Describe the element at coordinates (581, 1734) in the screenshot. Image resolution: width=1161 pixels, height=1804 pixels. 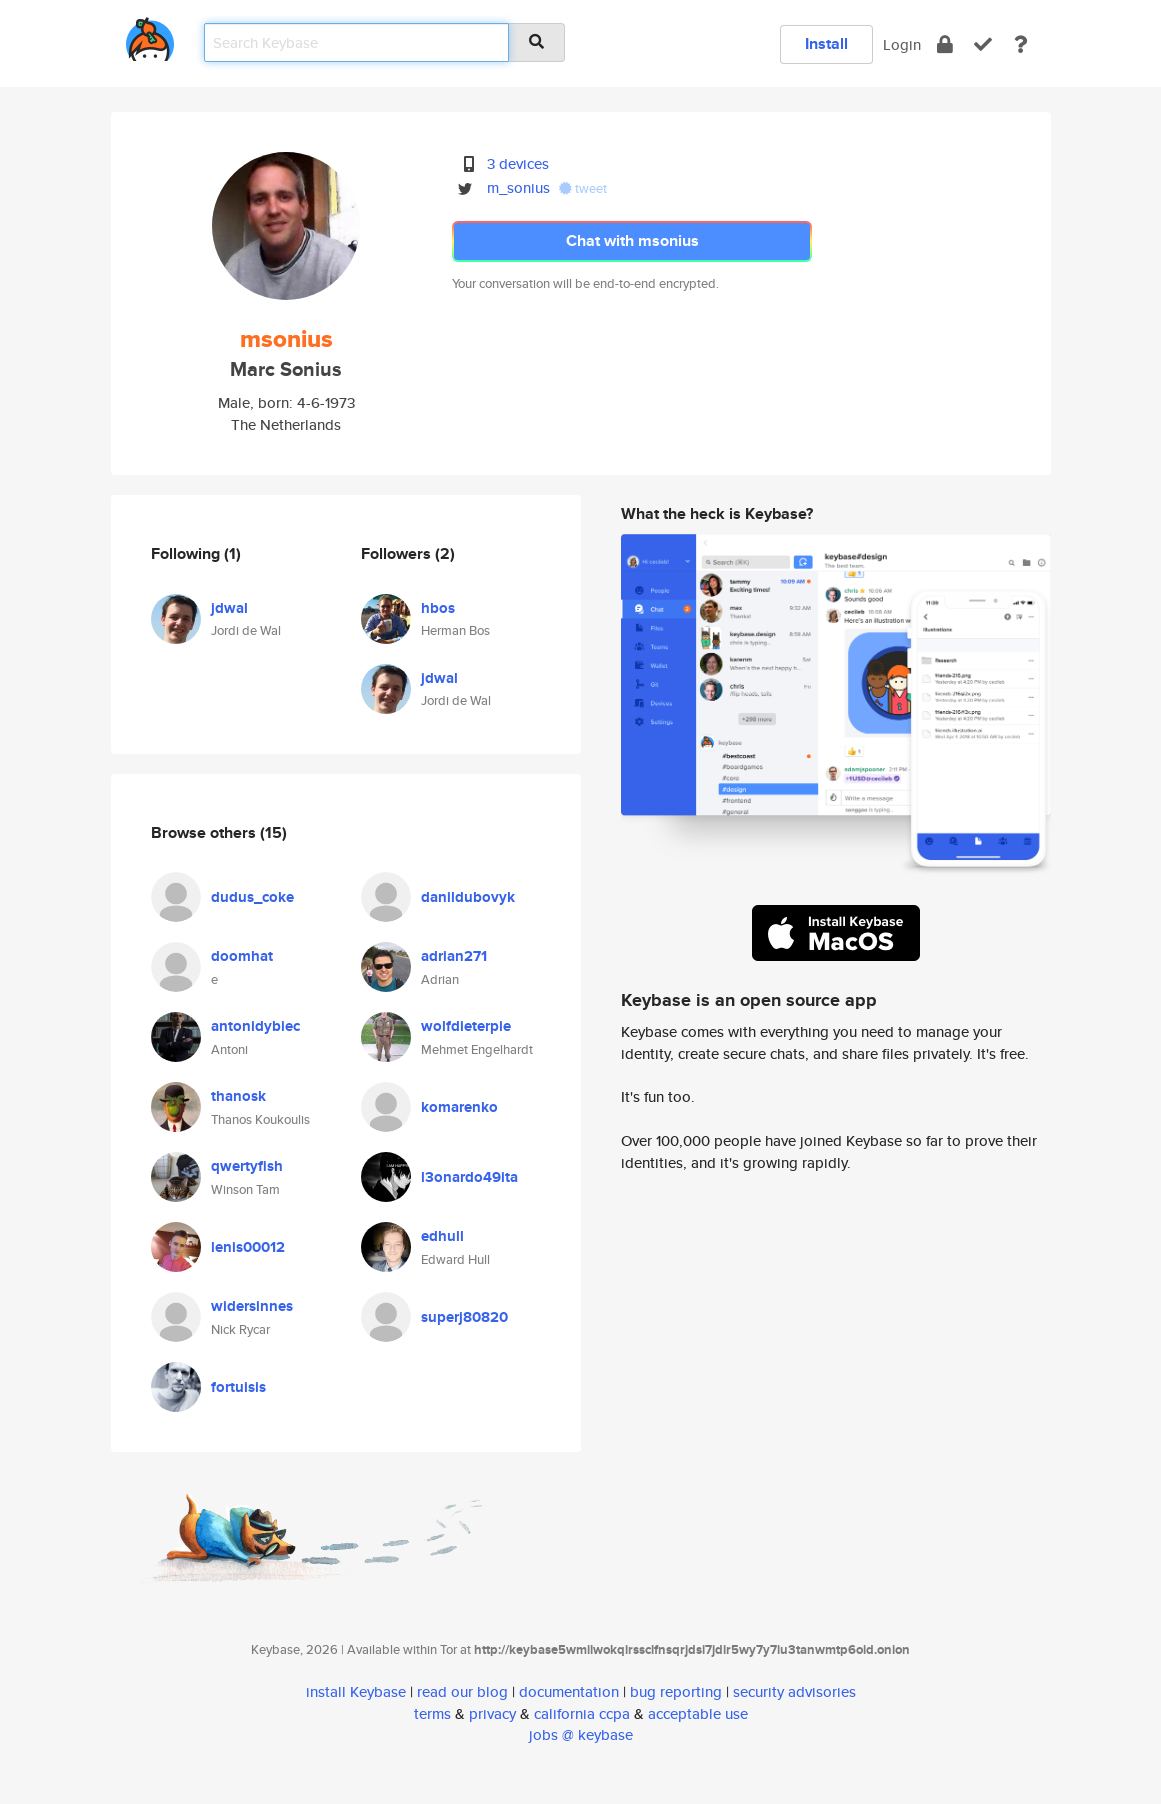
I see `jobs @ keybase` at that location.